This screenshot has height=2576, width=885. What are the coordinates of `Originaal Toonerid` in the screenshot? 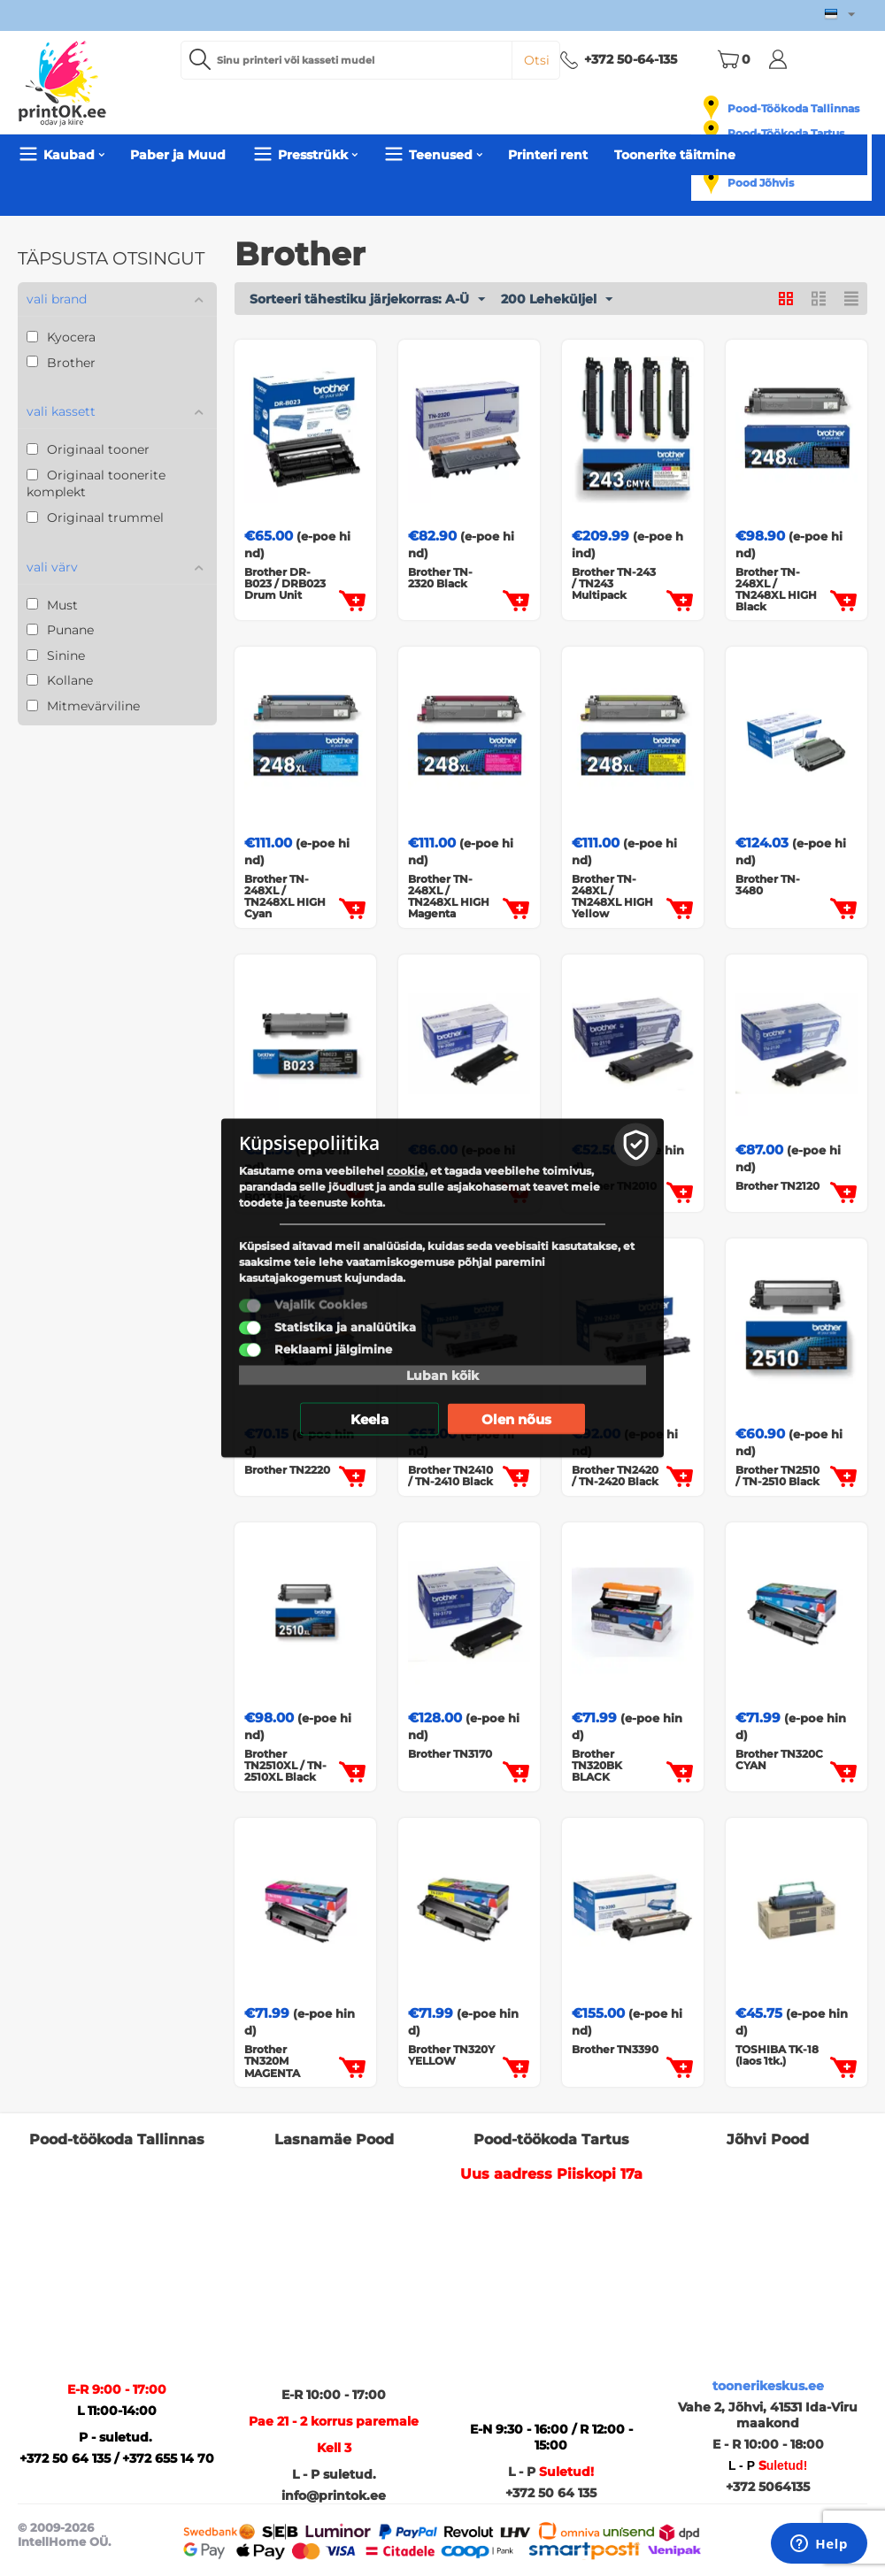 It's located at (149, 203).